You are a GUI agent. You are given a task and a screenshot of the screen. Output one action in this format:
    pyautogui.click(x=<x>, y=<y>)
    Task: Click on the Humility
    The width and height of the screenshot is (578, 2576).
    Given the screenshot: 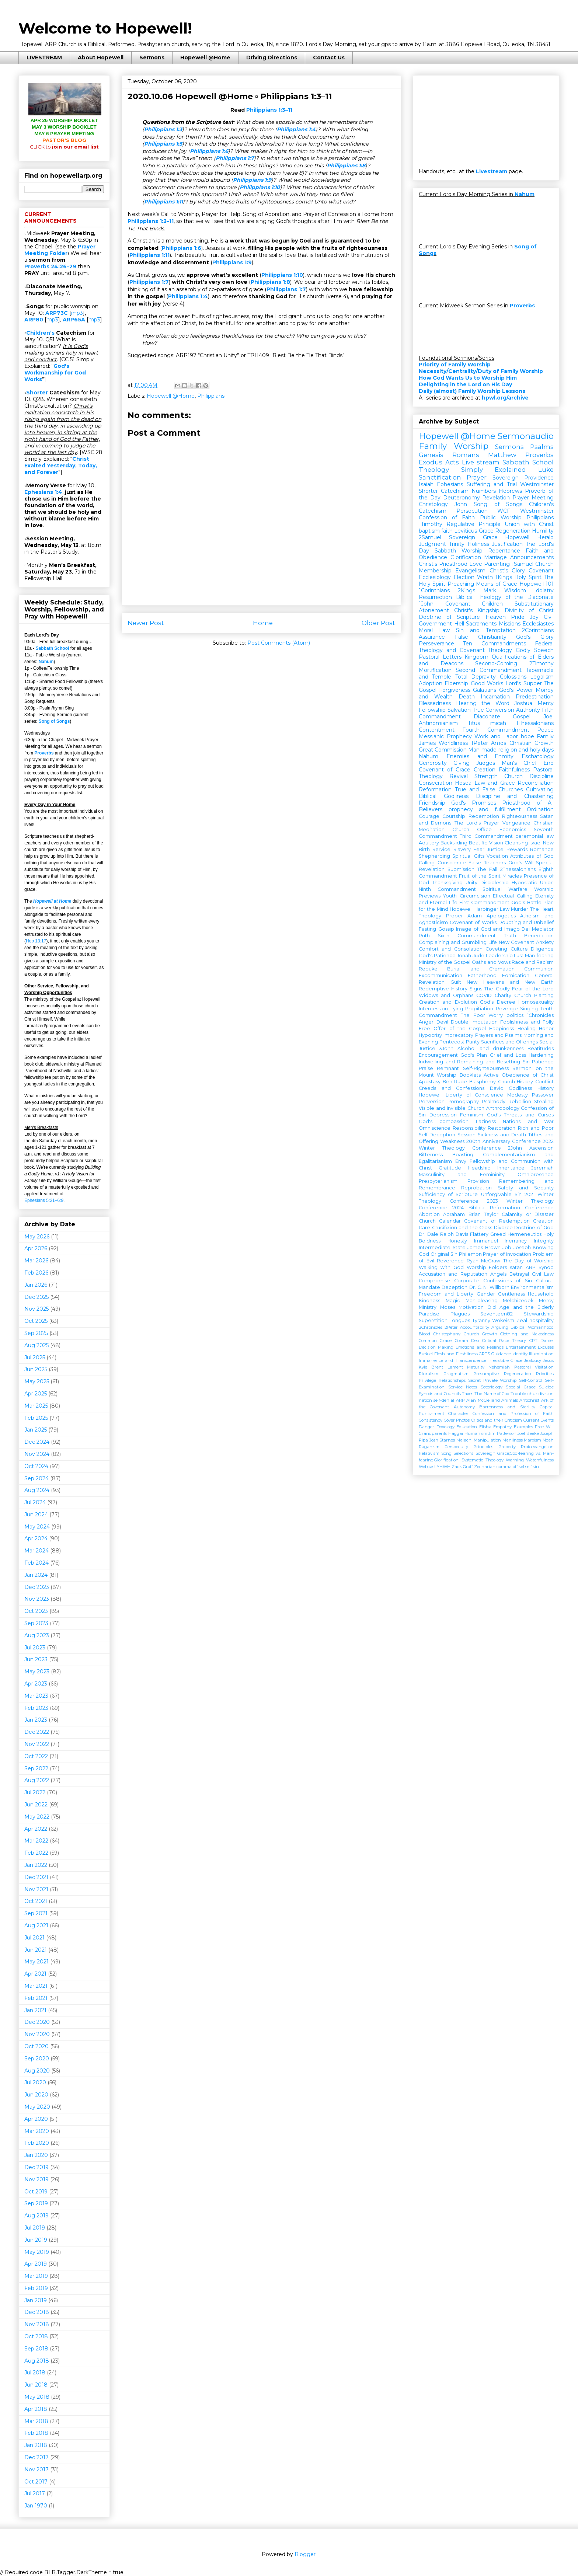 What is the action you would take?
    pyautogui.click(x=543, y=530)
    